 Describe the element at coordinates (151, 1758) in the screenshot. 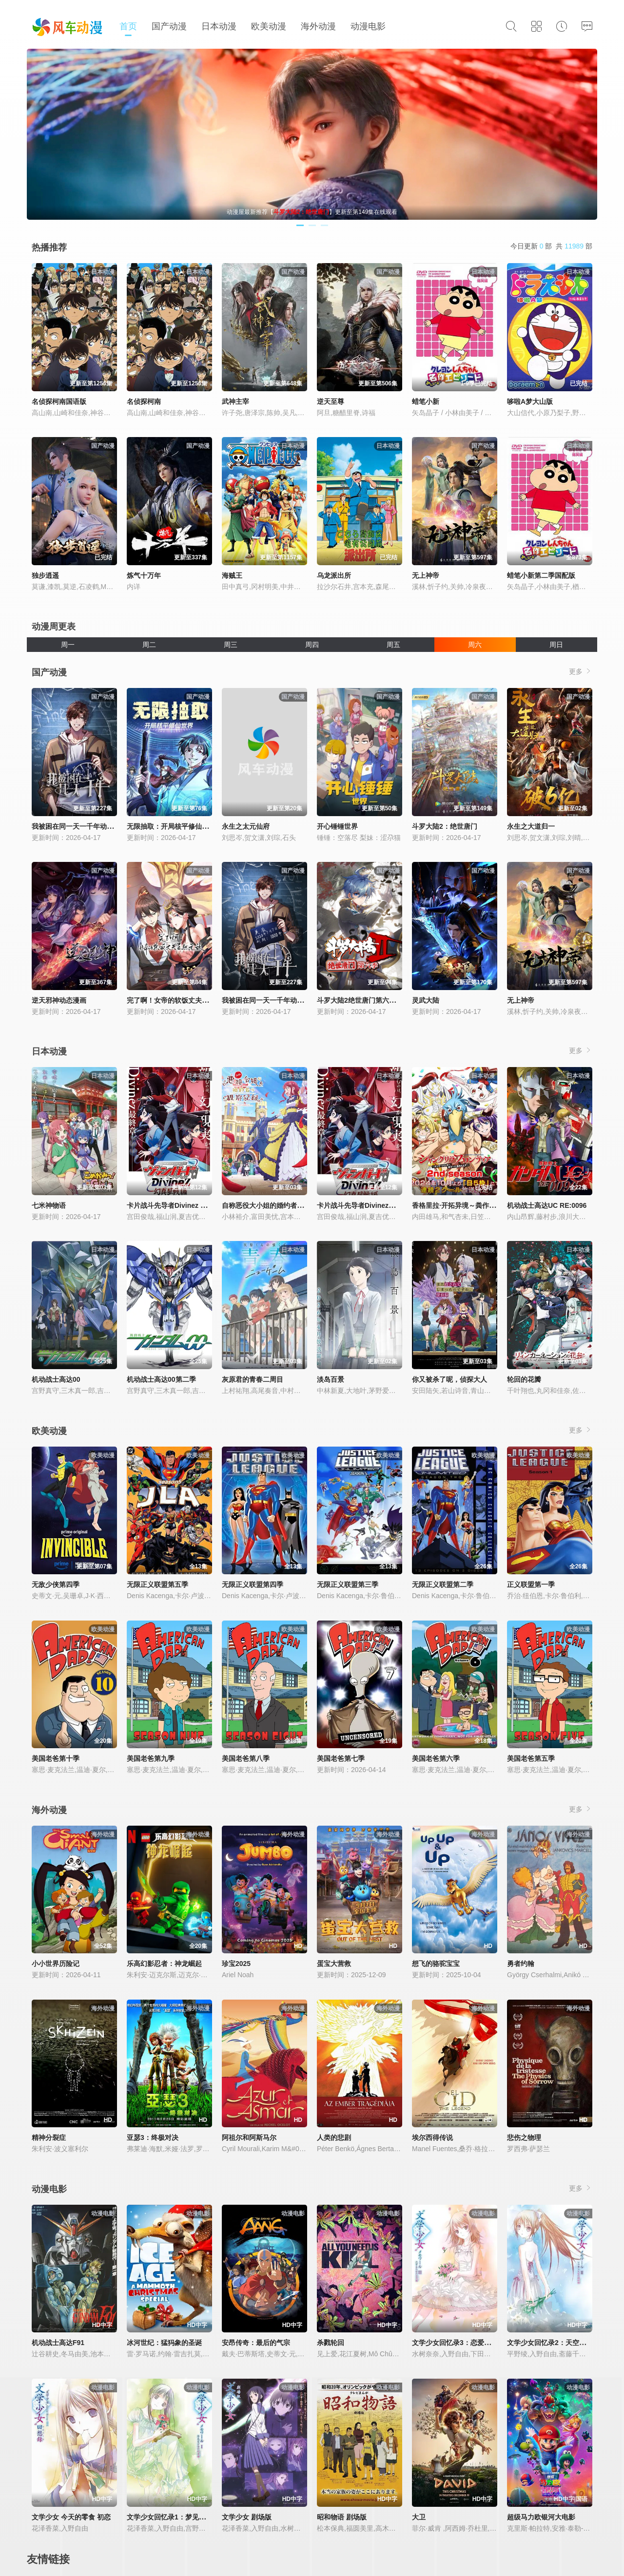

I see `美国老爸第九季` at that location.